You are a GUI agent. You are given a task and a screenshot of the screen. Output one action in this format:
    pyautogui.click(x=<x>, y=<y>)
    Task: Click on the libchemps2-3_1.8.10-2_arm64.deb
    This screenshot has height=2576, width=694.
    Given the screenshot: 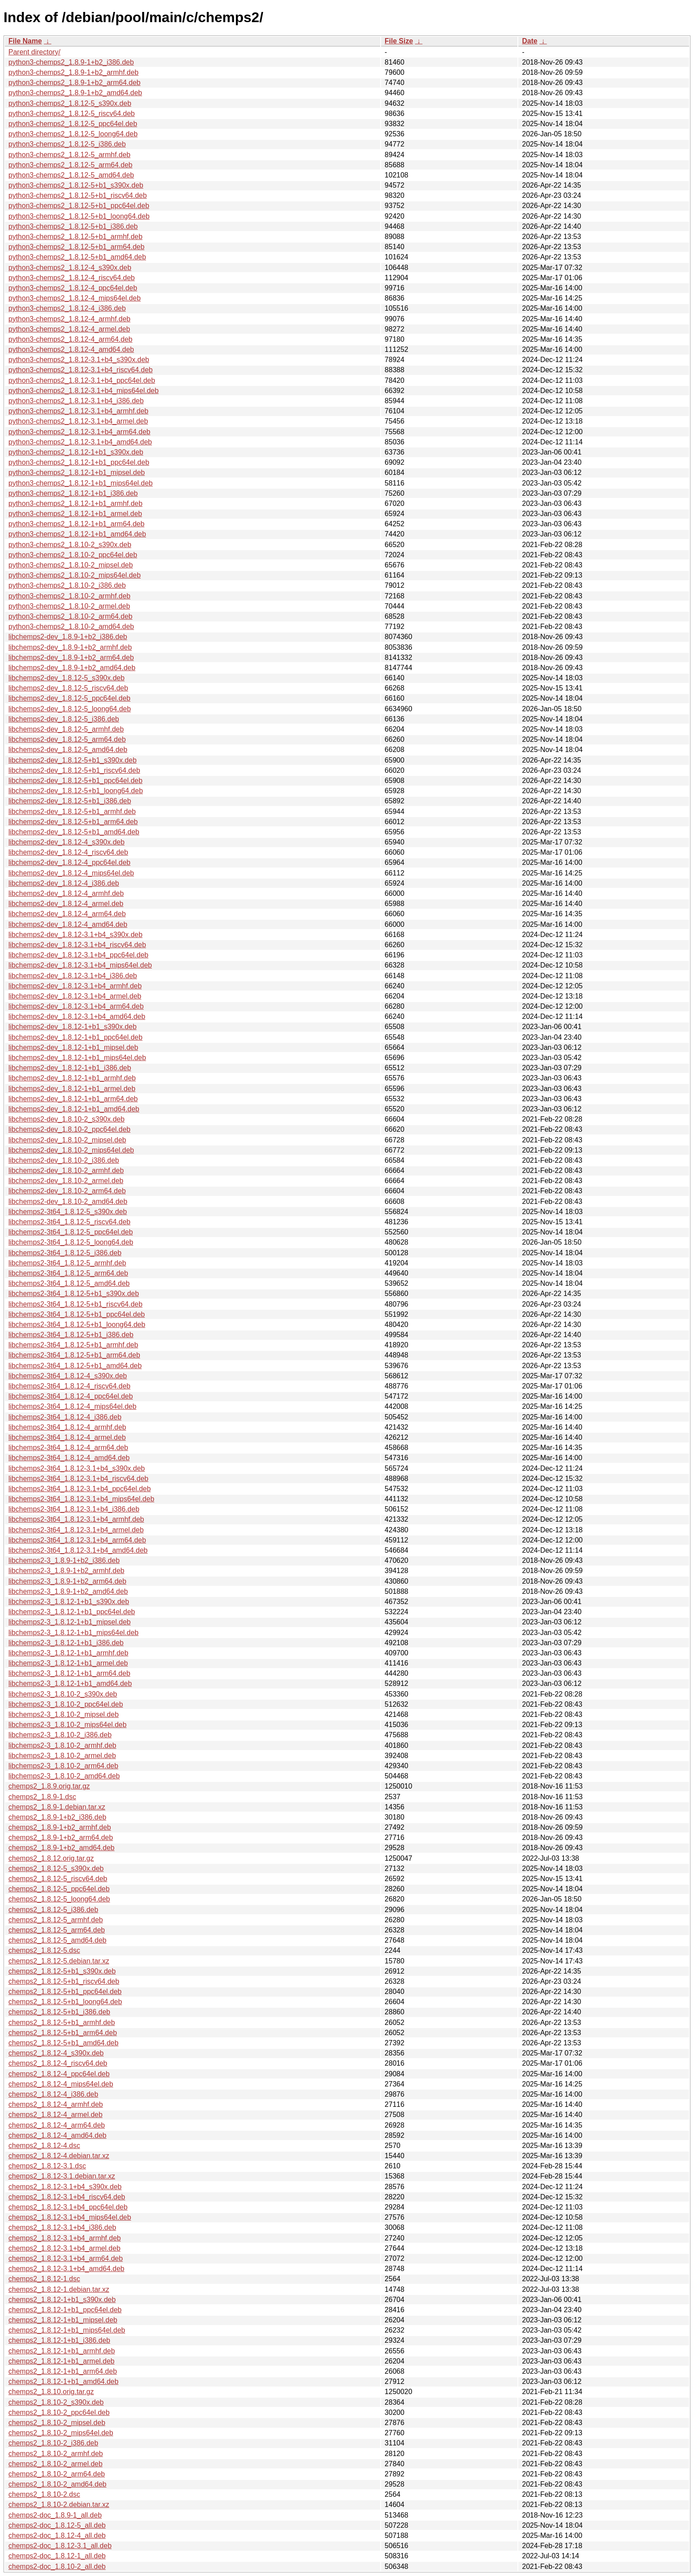 What is the action you would take?
    pyautogui.click(x=63, y=1766)
    